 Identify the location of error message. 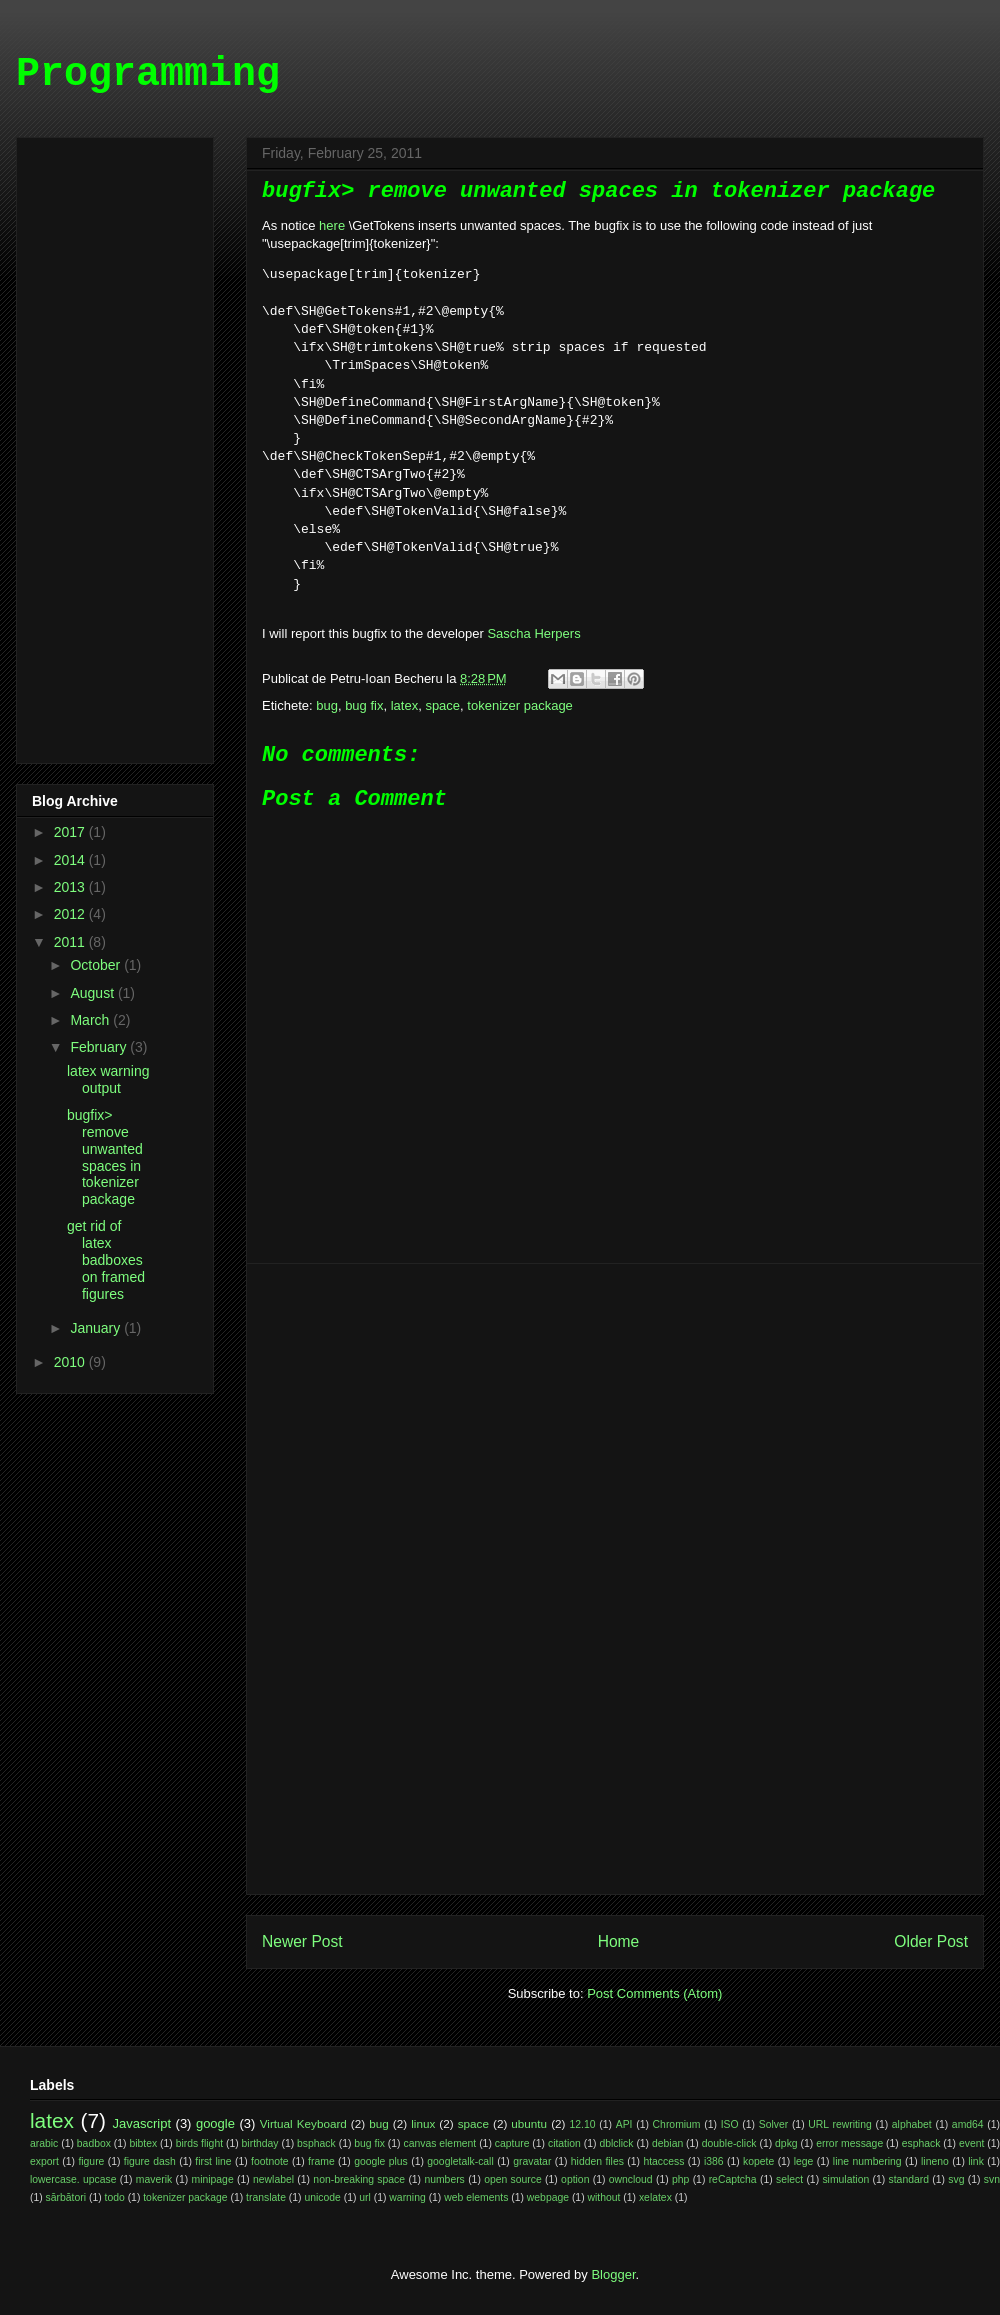
(849, 2143).